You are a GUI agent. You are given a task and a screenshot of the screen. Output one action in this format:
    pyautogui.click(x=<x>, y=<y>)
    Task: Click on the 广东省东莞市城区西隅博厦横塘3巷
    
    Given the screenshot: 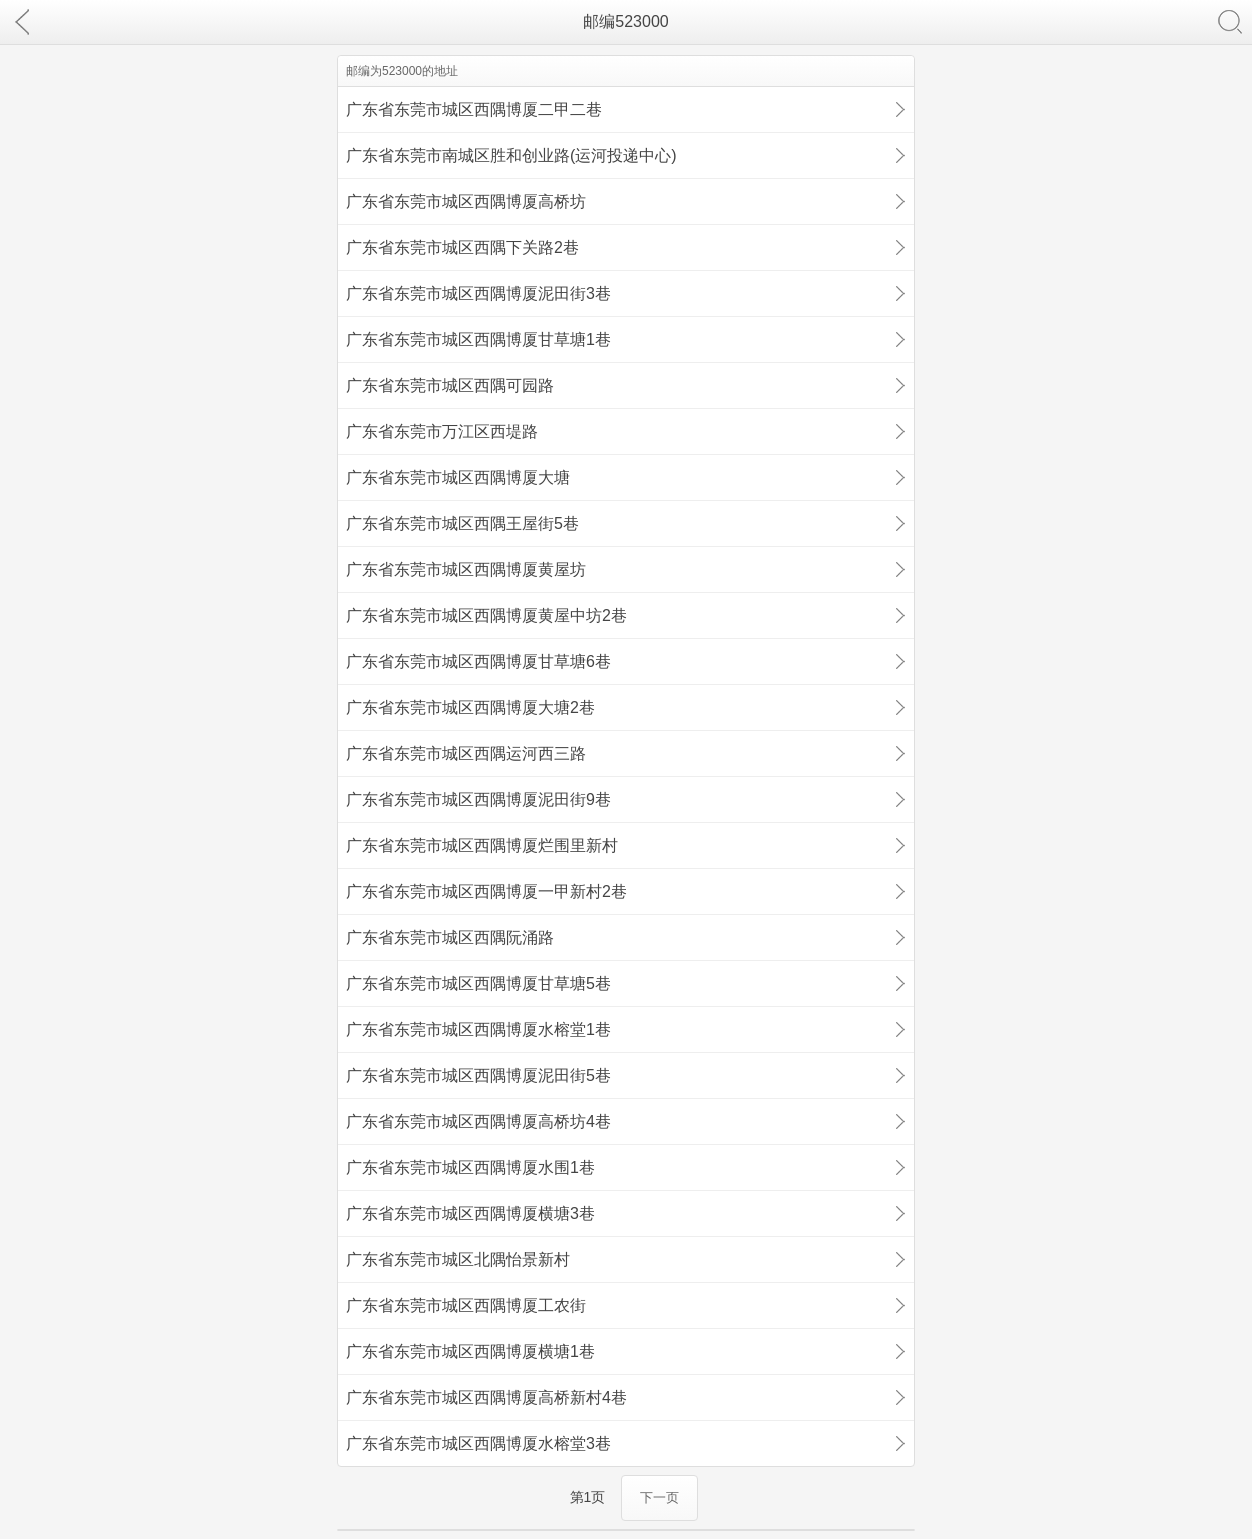 What is the action you would take?
    pyautogui.click(x=470, y=1213)
    